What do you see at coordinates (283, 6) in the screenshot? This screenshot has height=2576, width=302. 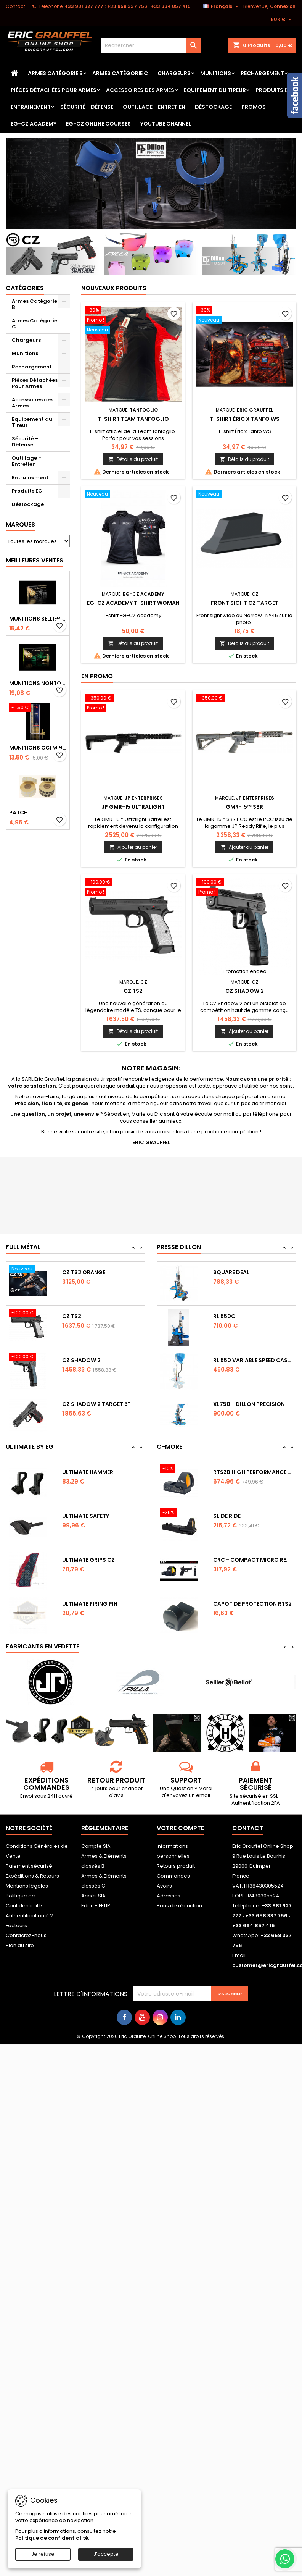 I see `Connexion` at bounding box center [283, 6].